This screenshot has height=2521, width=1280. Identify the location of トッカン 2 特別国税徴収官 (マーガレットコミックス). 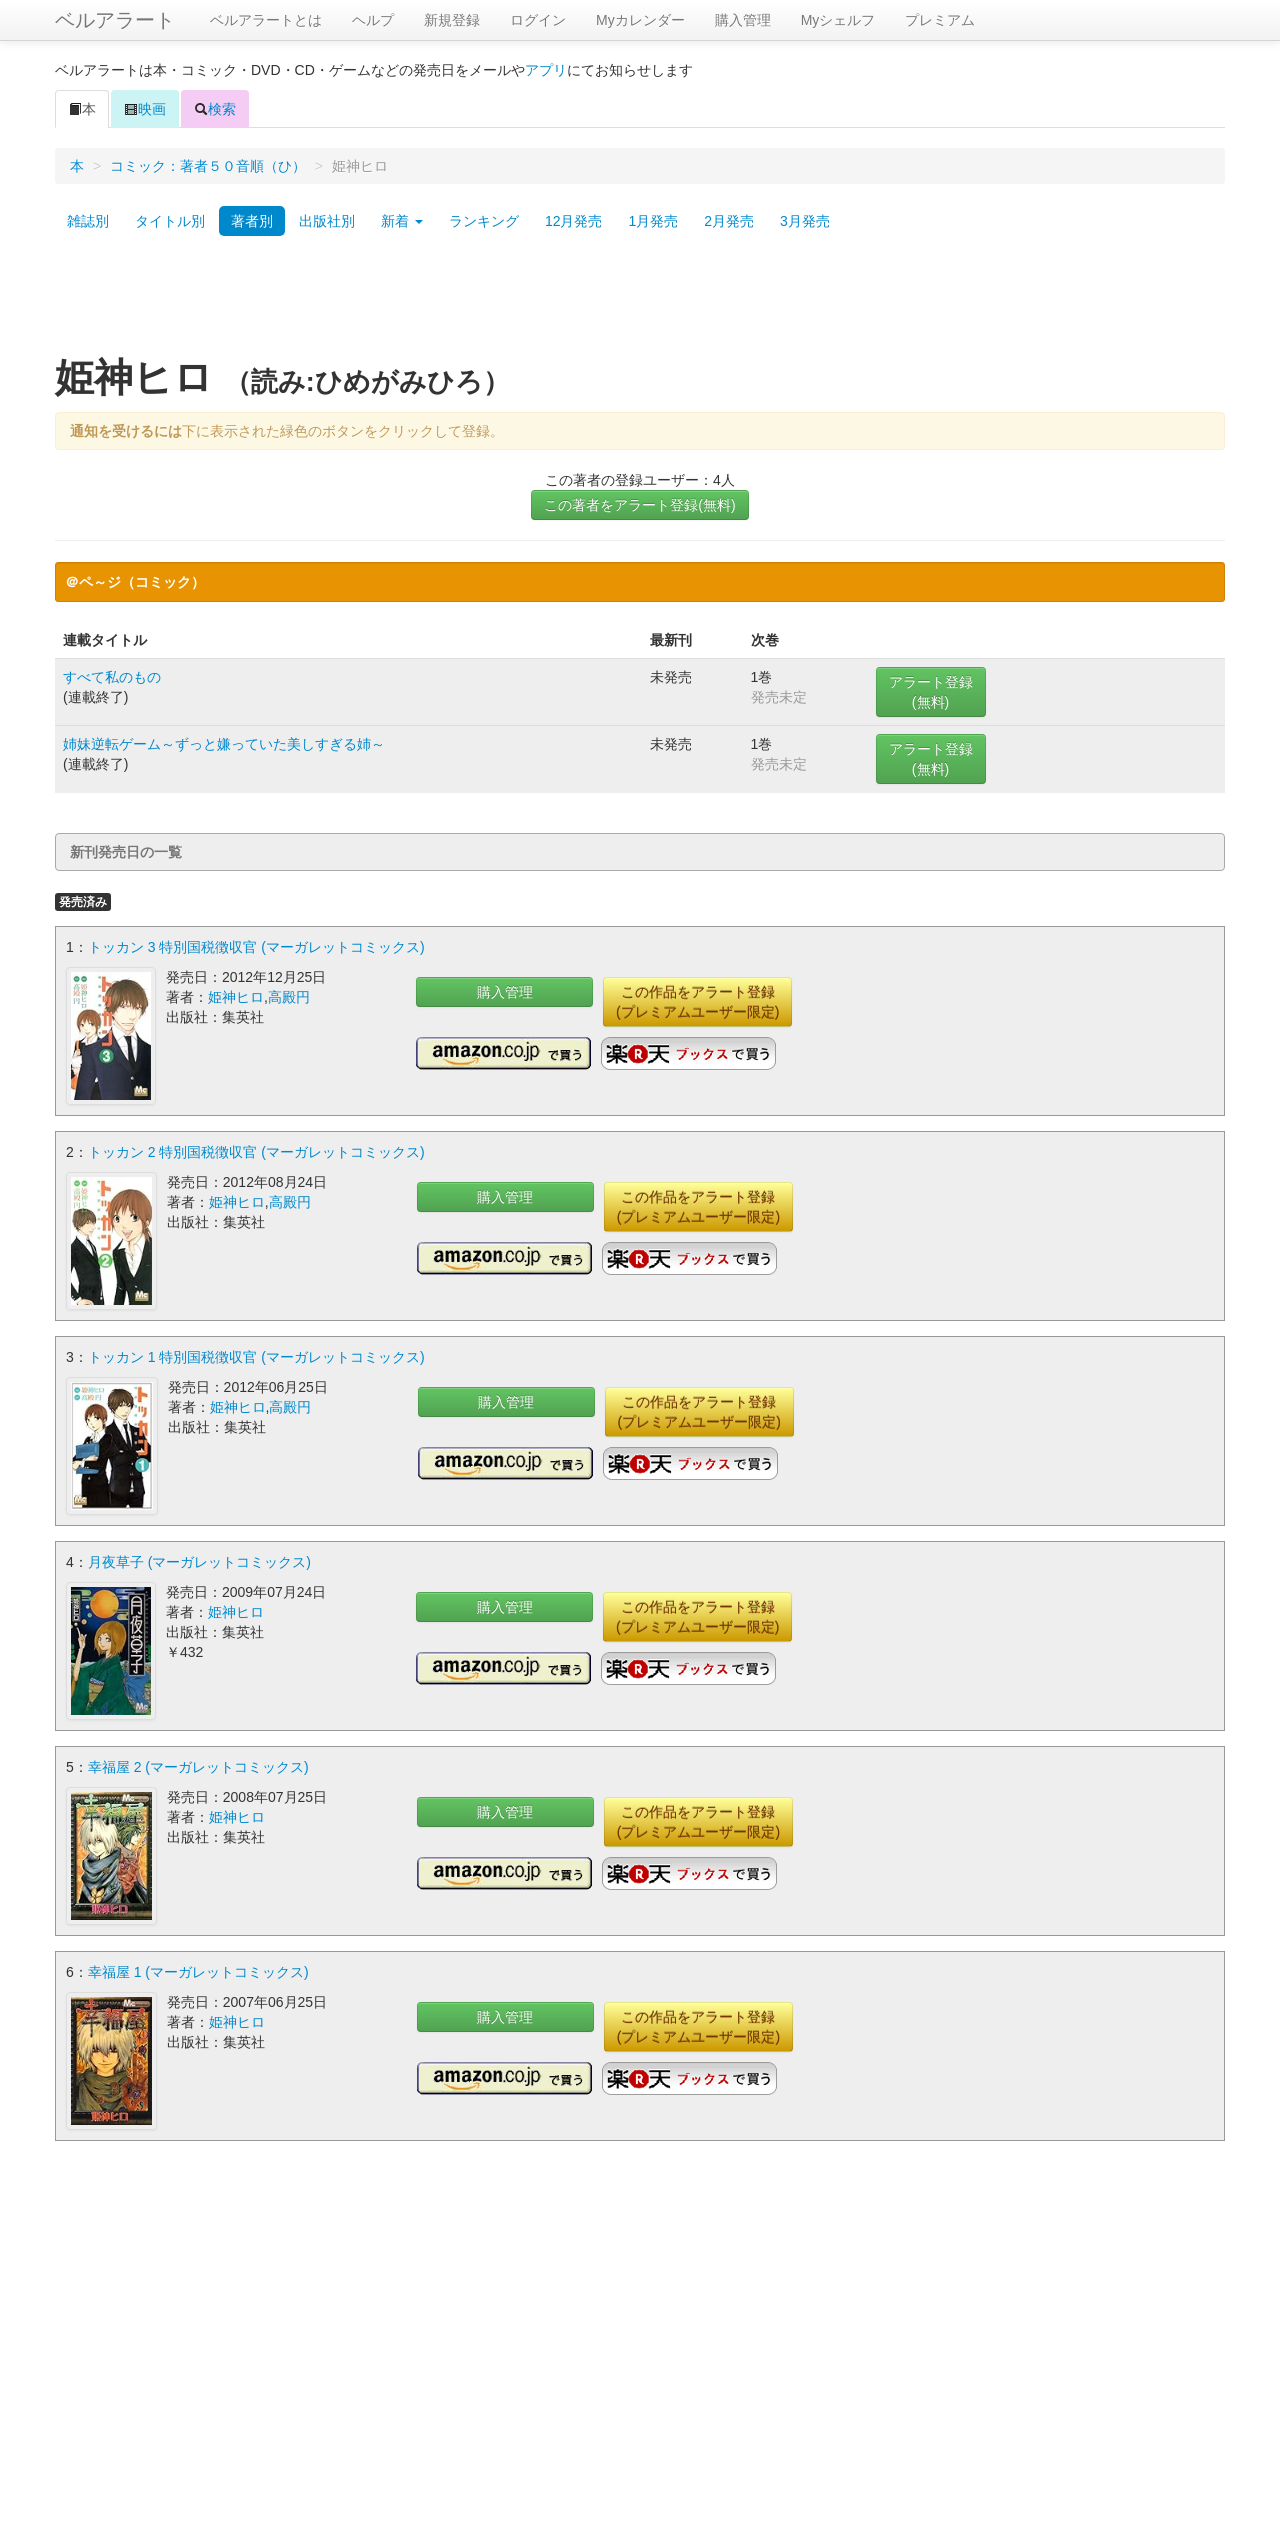
(256, 1152).